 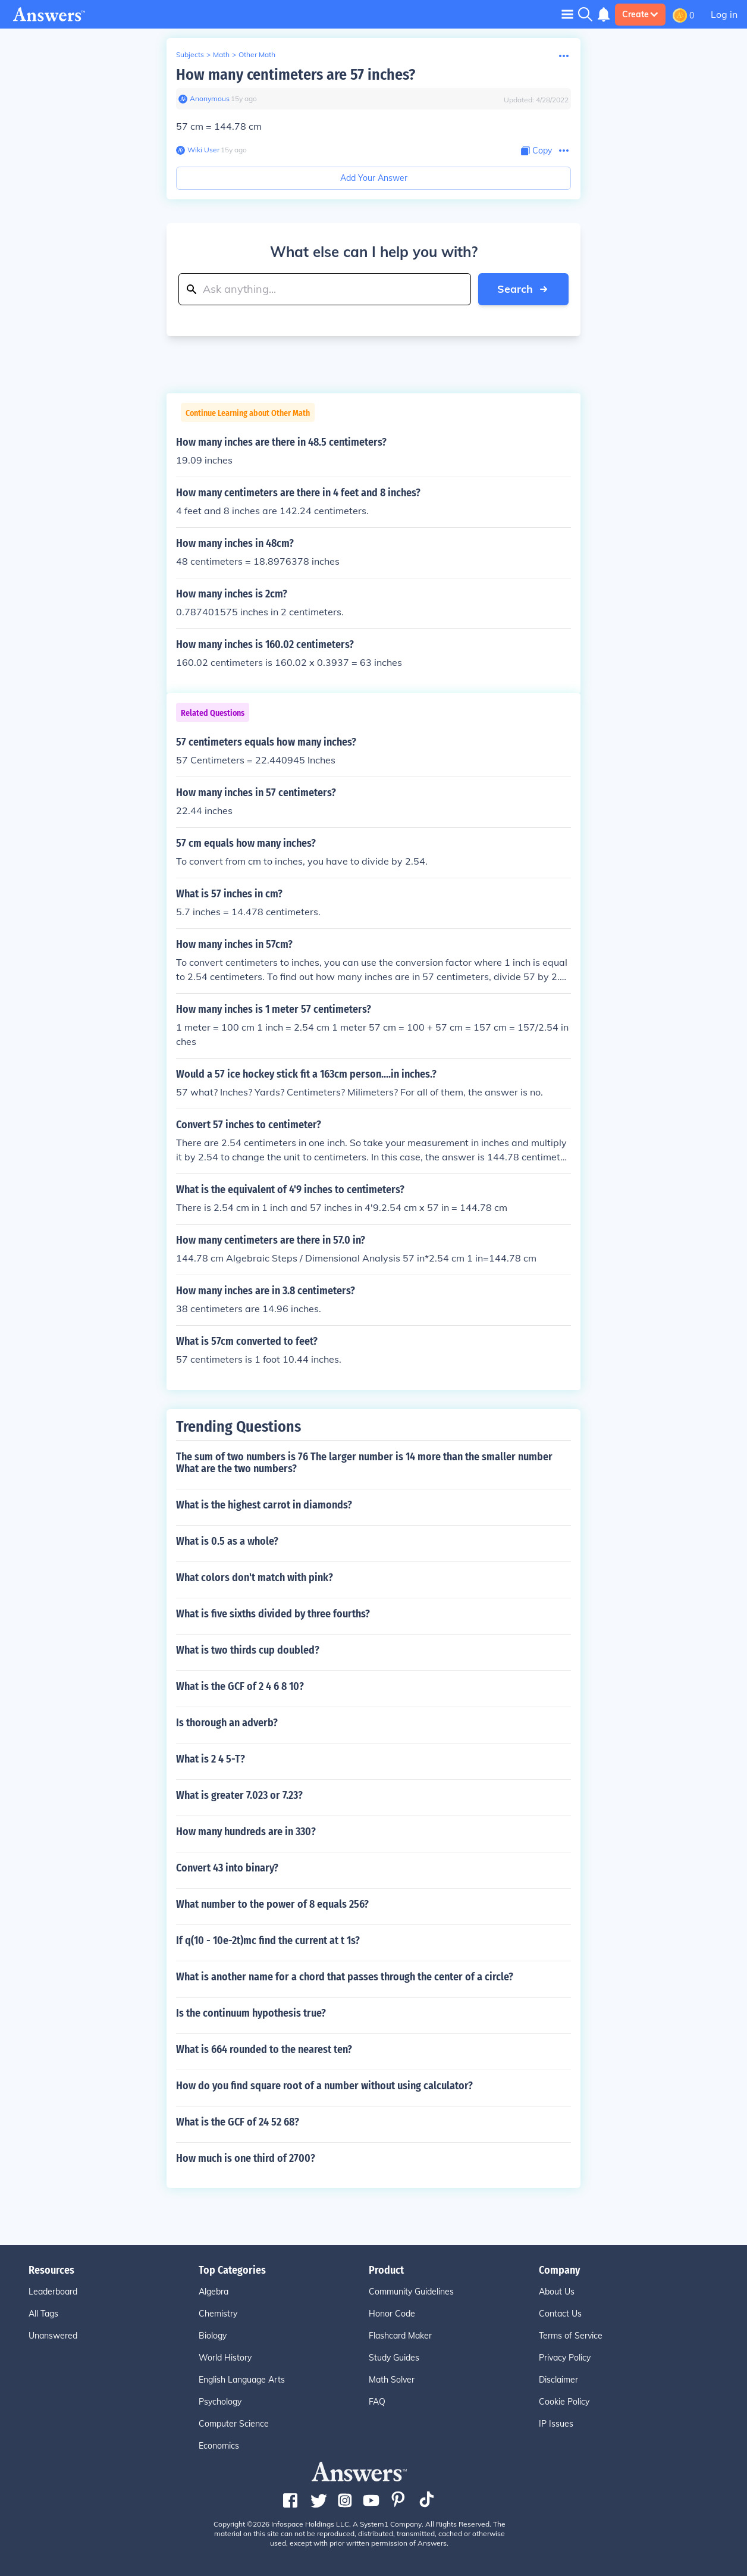 I want to click on What is 664 rounded to the nearest ten?, so click(x=264, y=2049).